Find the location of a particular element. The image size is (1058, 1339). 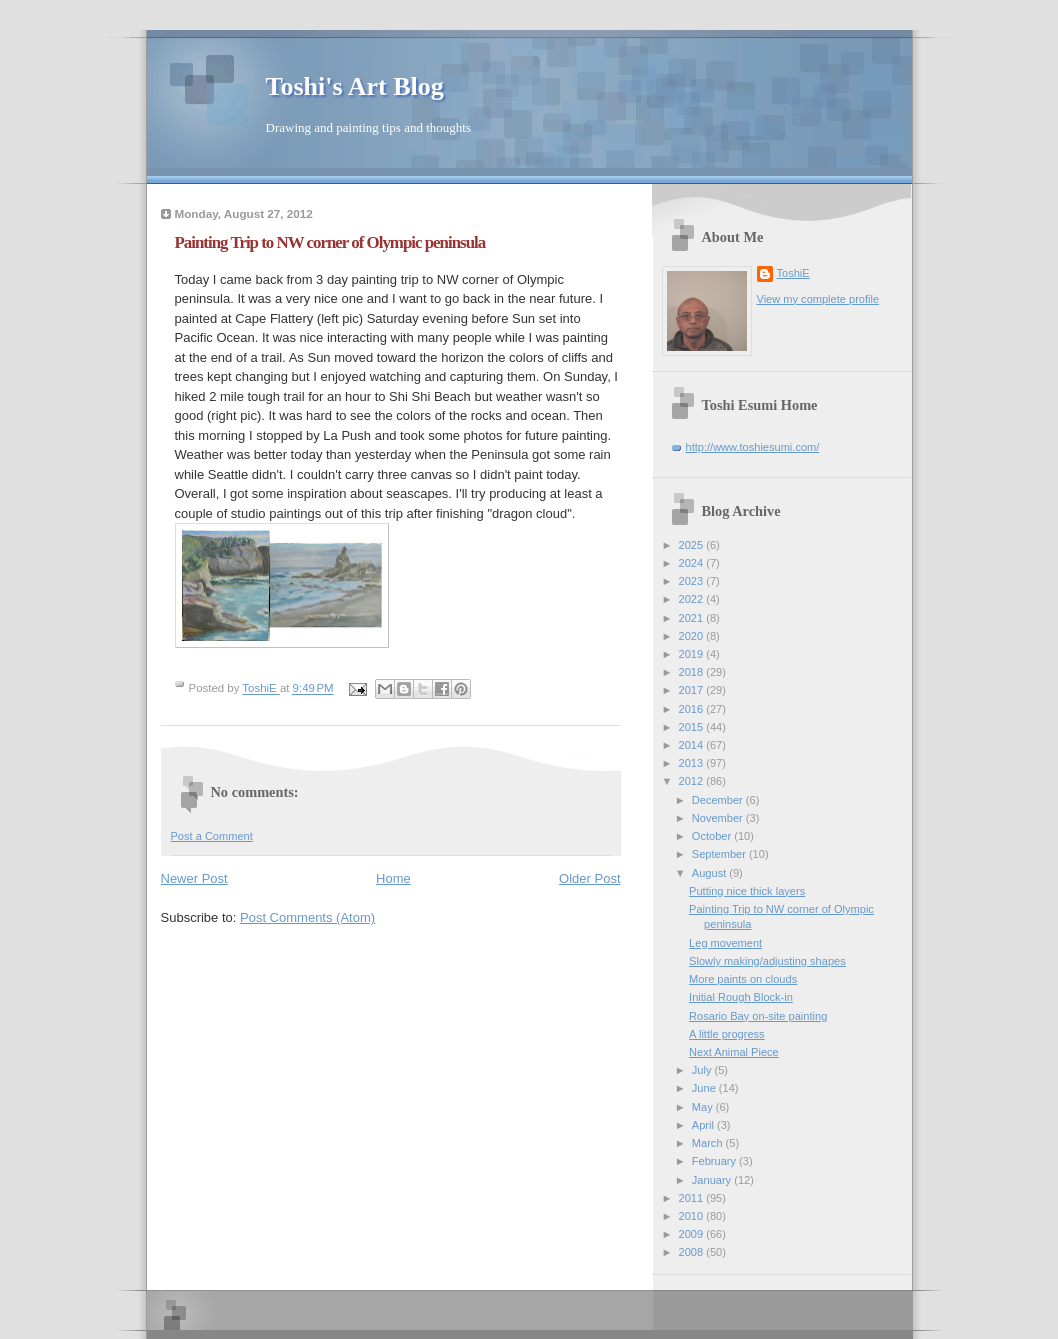

2013 is located at coordinates (693, 763).